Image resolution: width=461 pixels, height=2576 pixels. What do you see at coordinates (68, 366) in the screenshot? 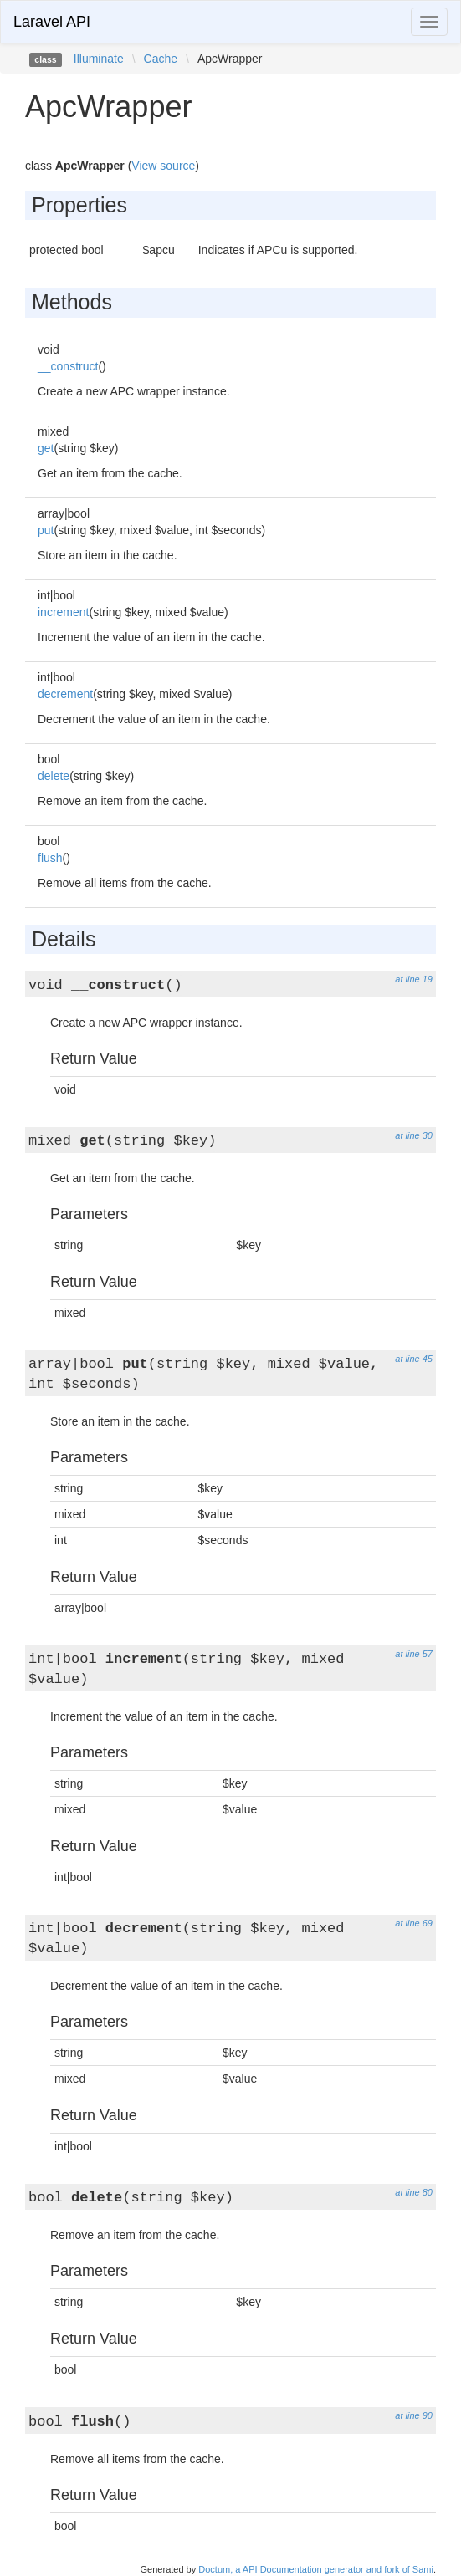
I see `__construct` at bounding box center [68, 366].